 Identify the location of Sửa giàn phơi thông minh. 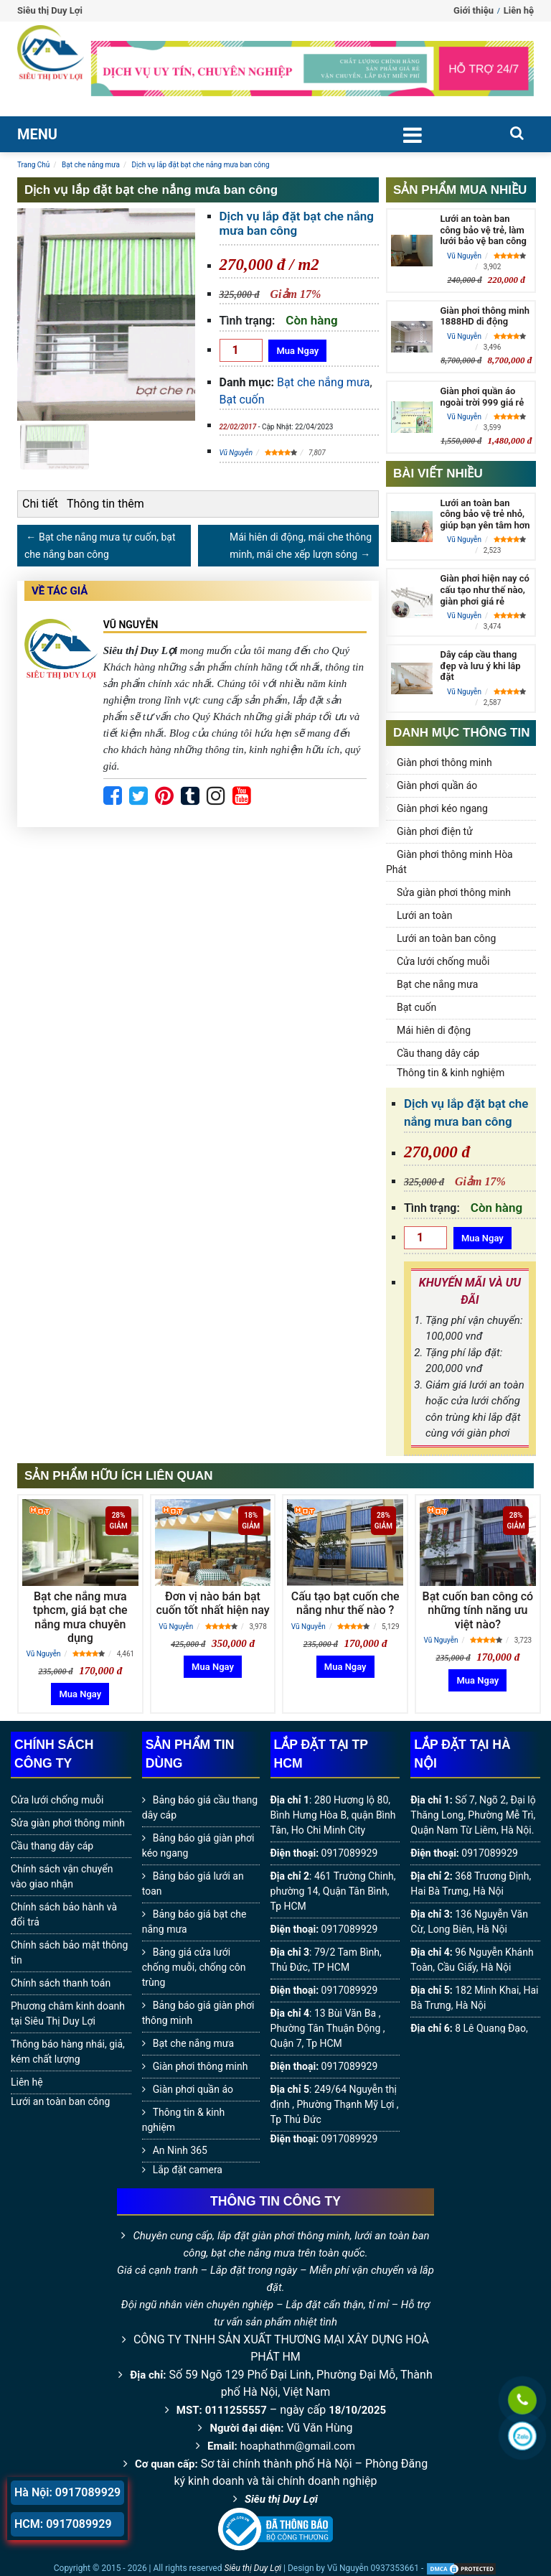
(454, 892).